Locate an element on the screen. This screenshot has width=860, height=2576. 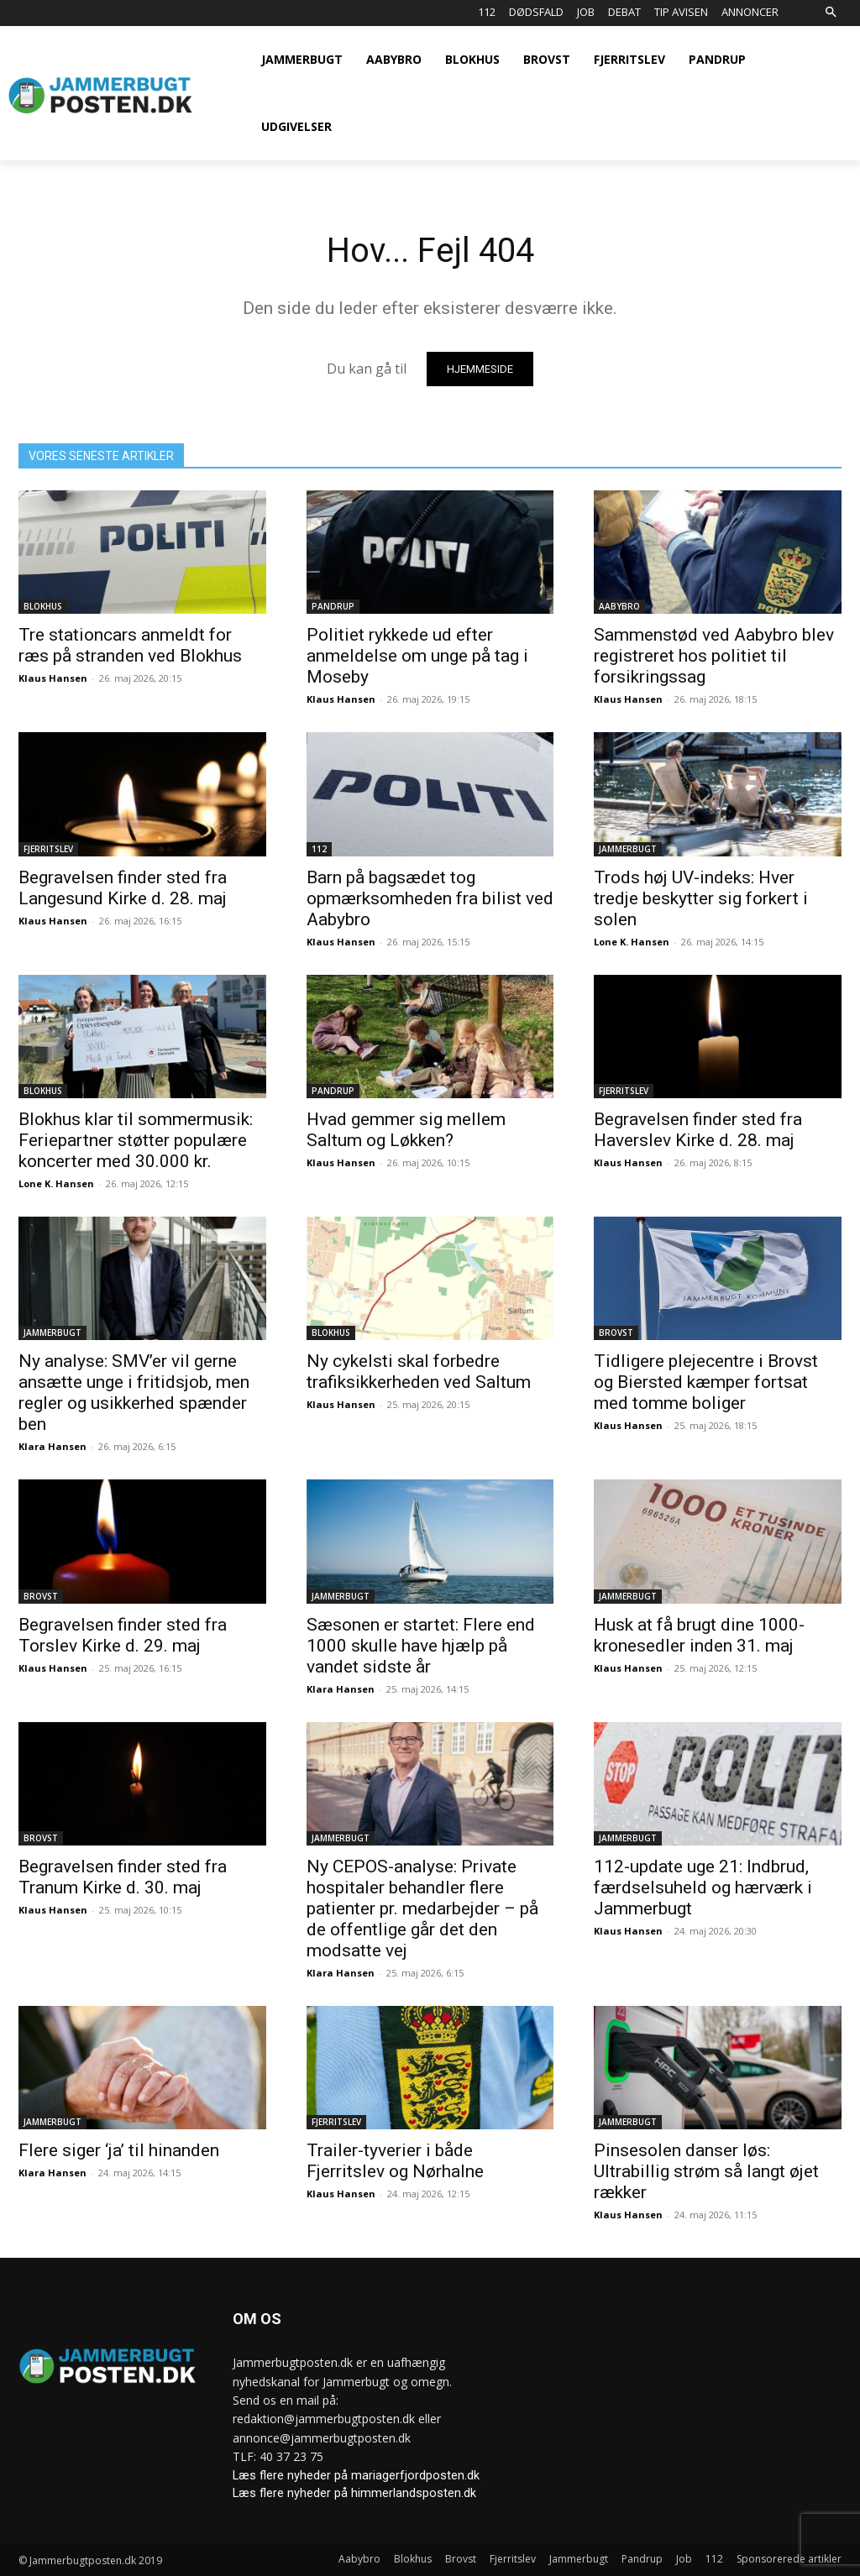
Begravelsen finder sted fra Langesund Kirke d. 28. maj is located at coordinates (122, 887).